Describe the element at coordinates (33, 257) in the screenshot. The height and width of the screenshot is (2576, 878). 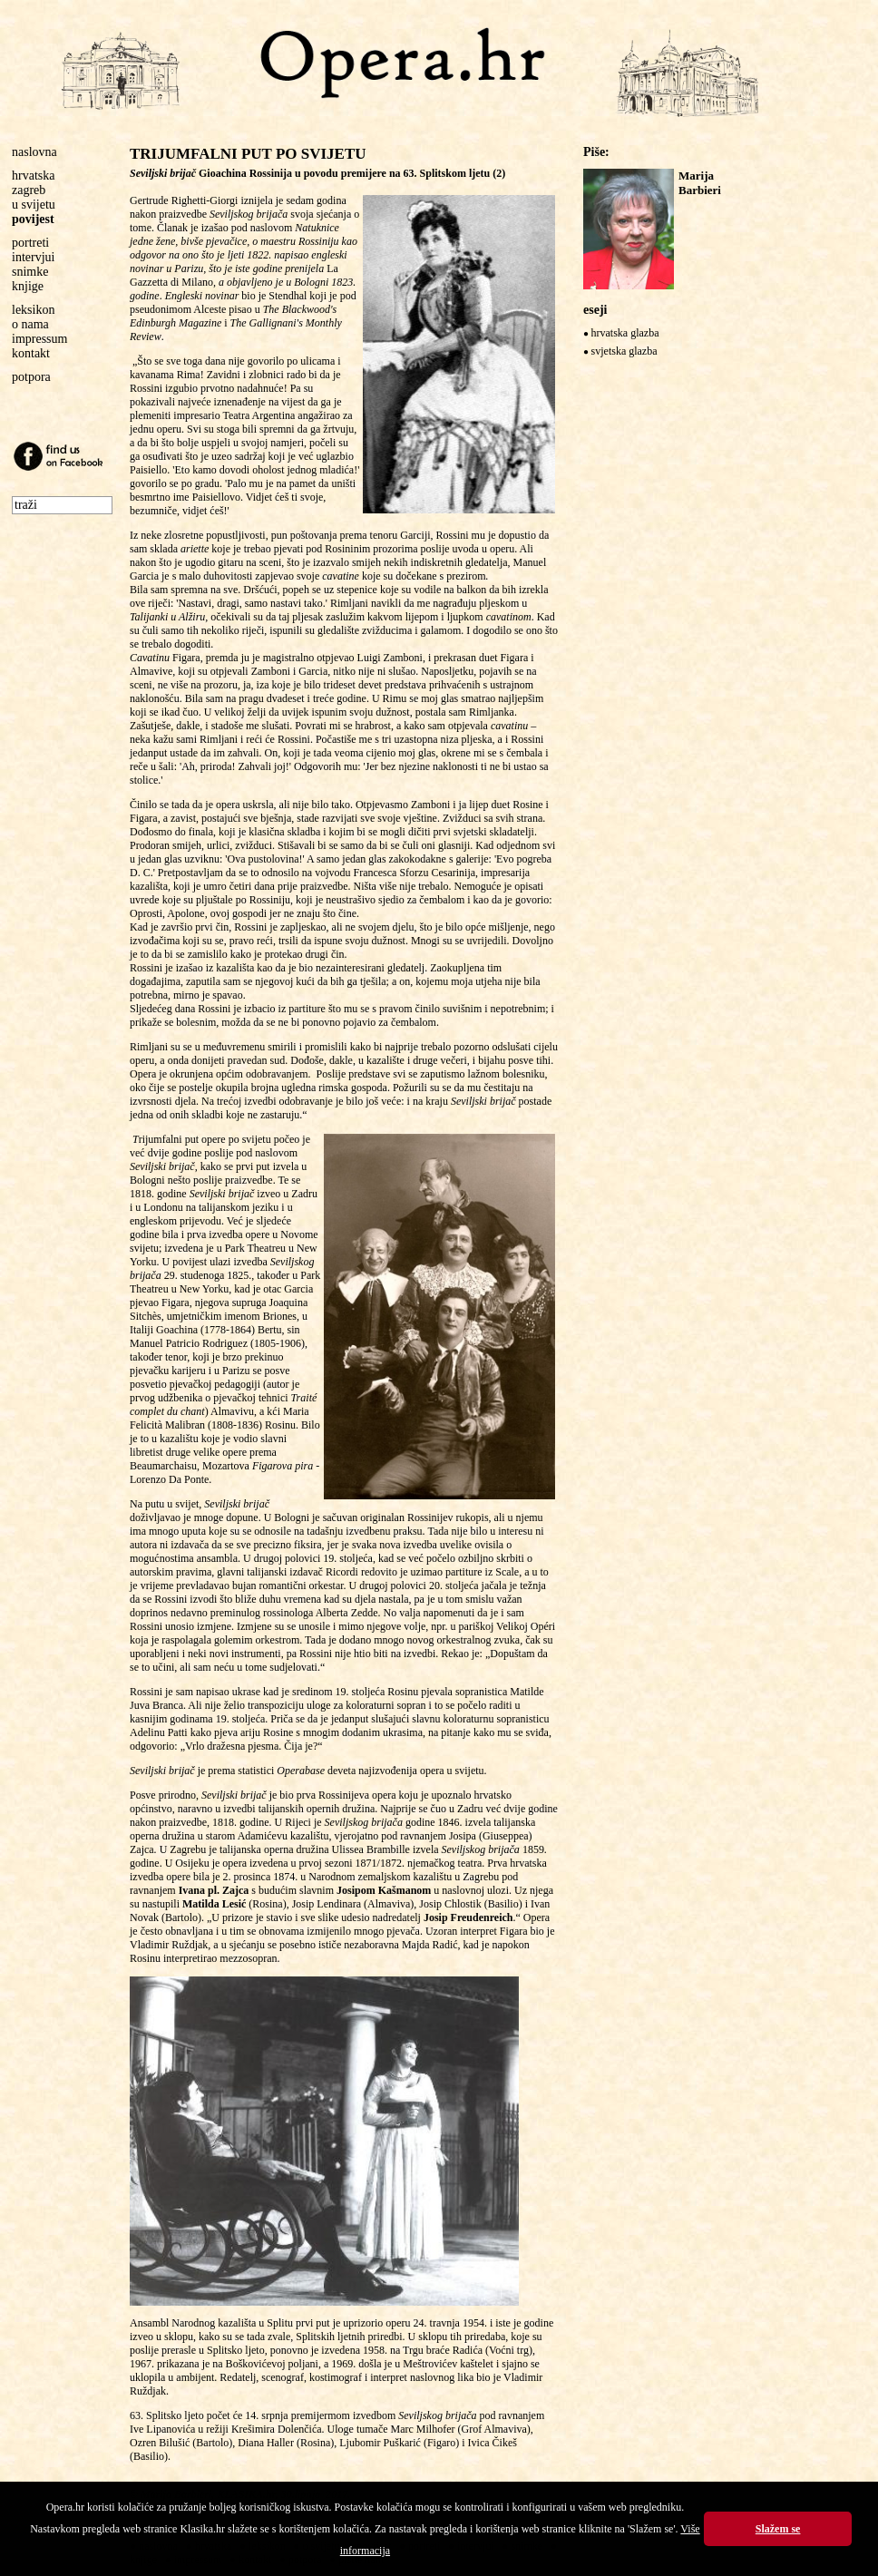
I see `intervjui` at that location.